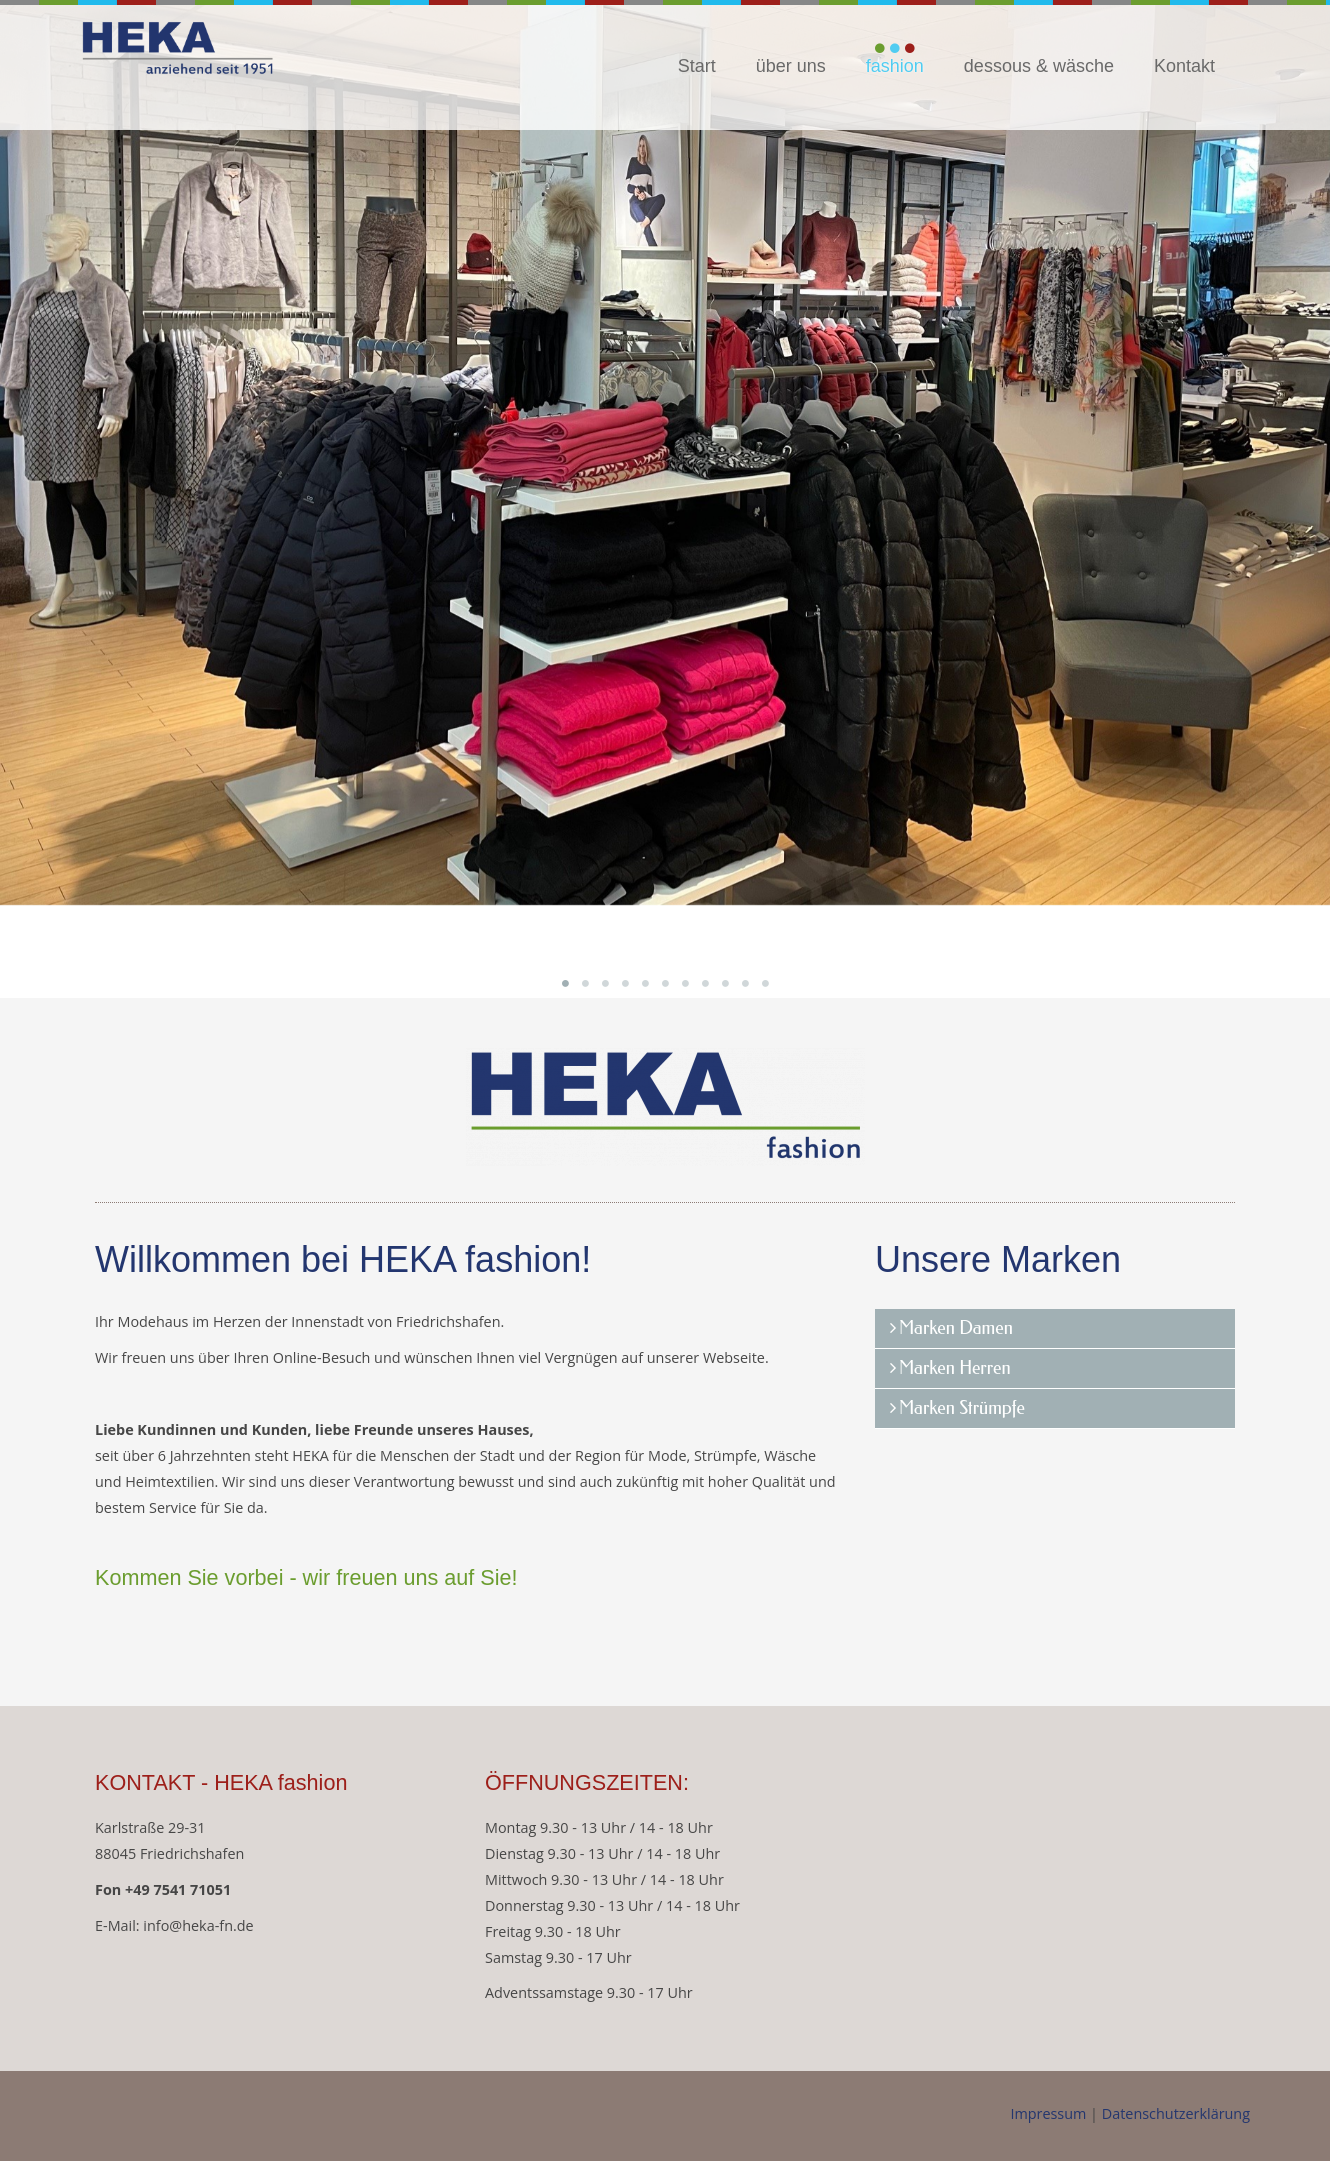  What do you see at coordinates (725, 983) in the screenshot?
I see `9 [button]` at bounding box center [725, 983].